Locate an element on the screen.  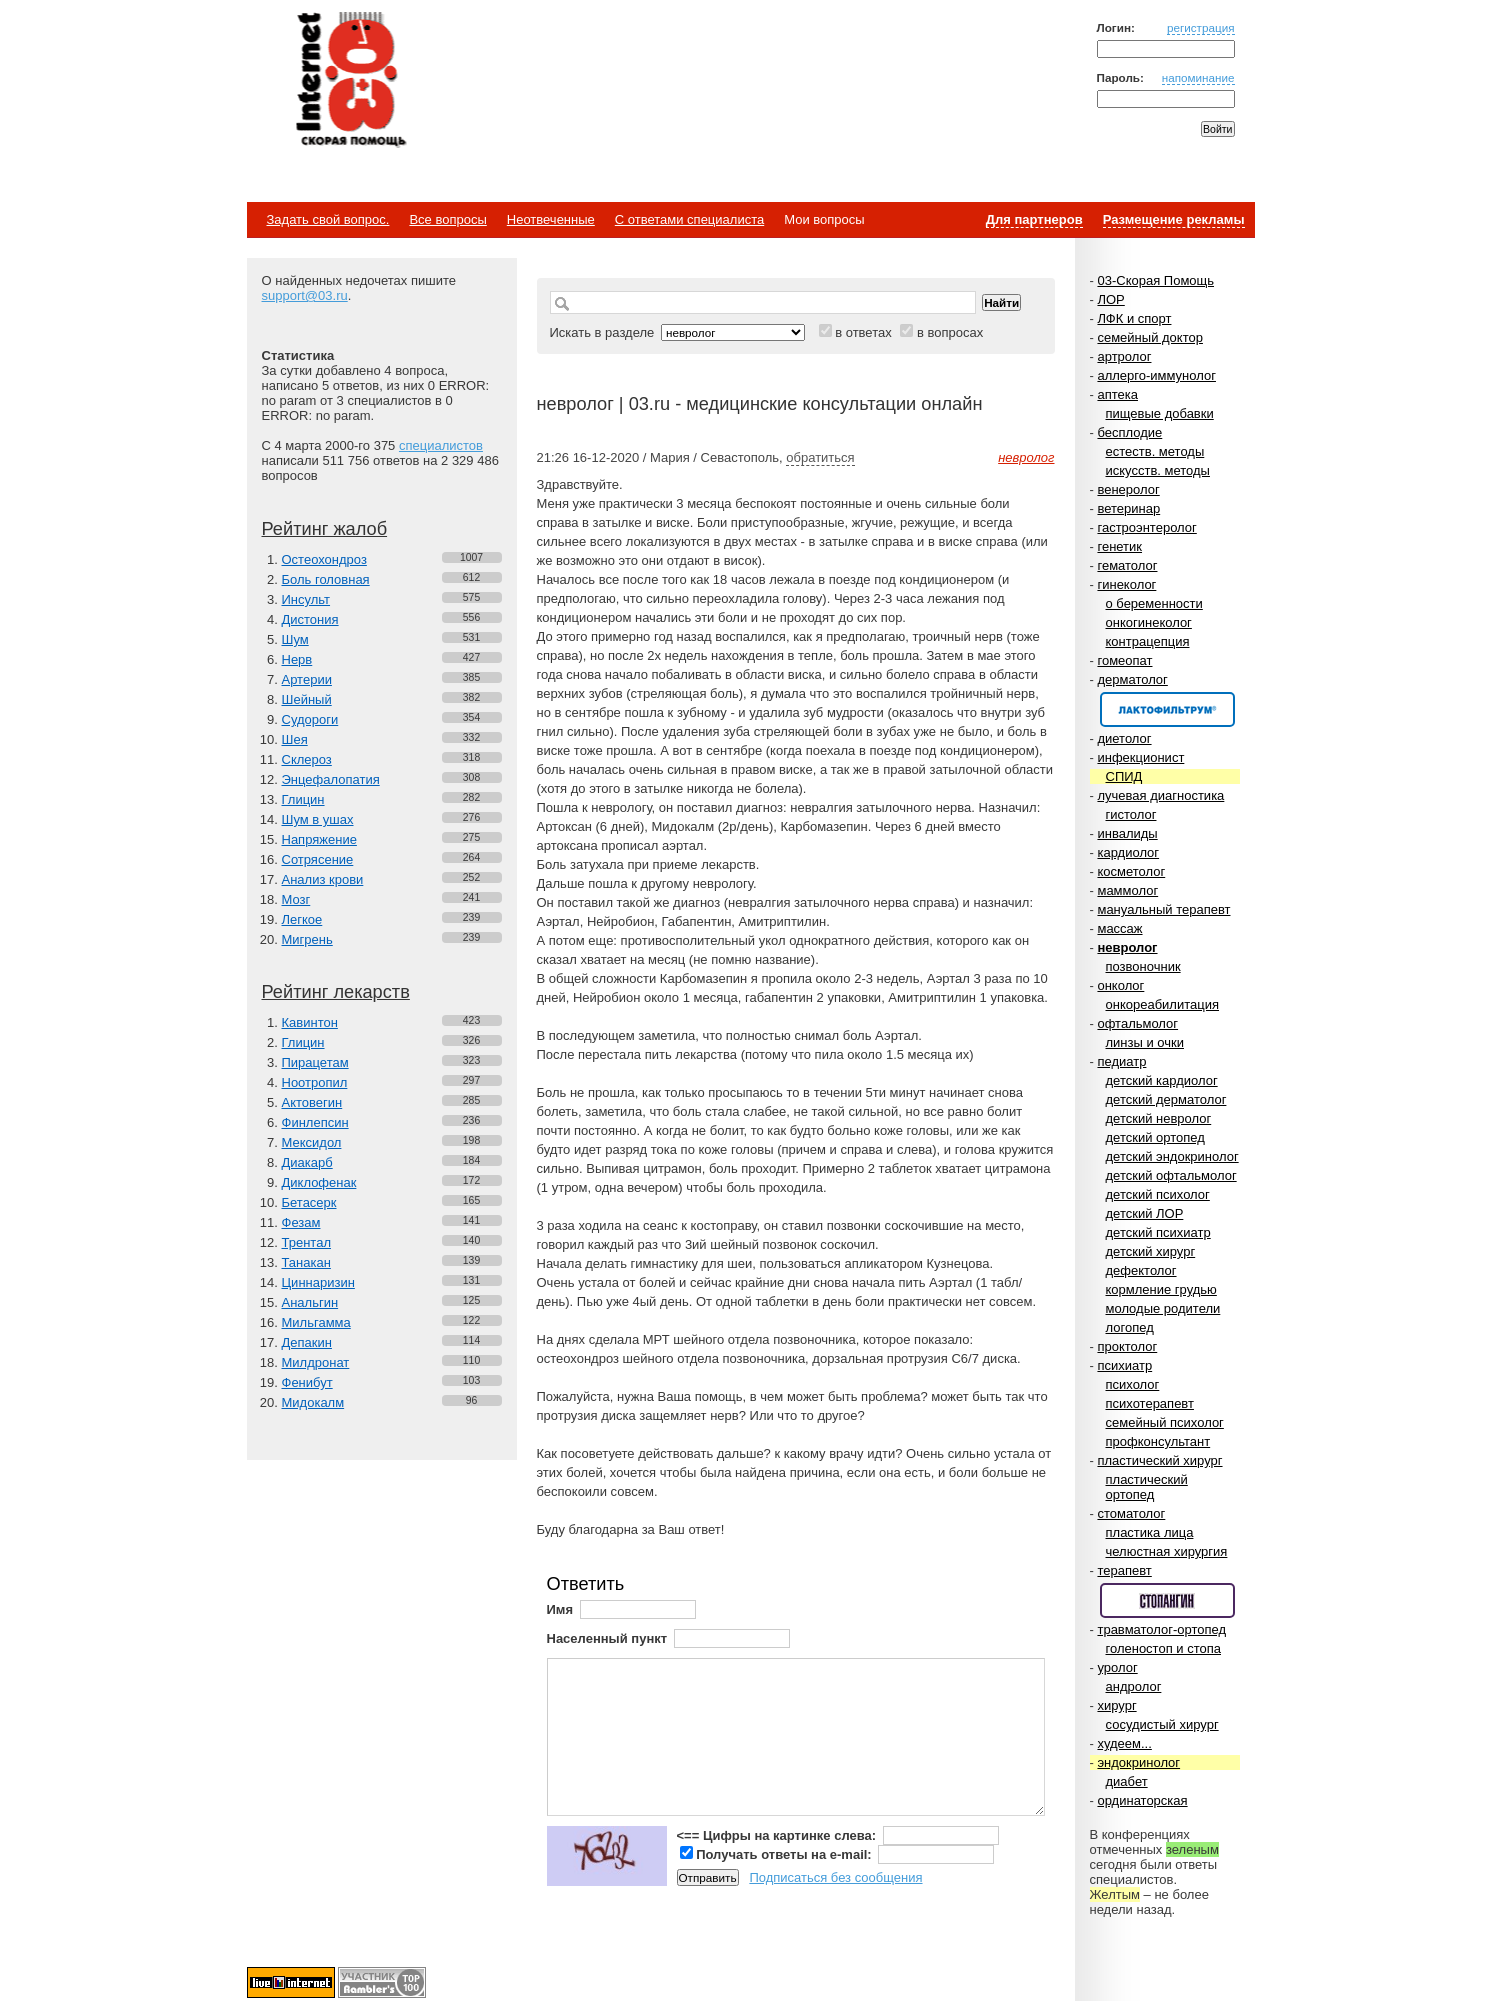
специалистов is located at coordinates (441, 445).